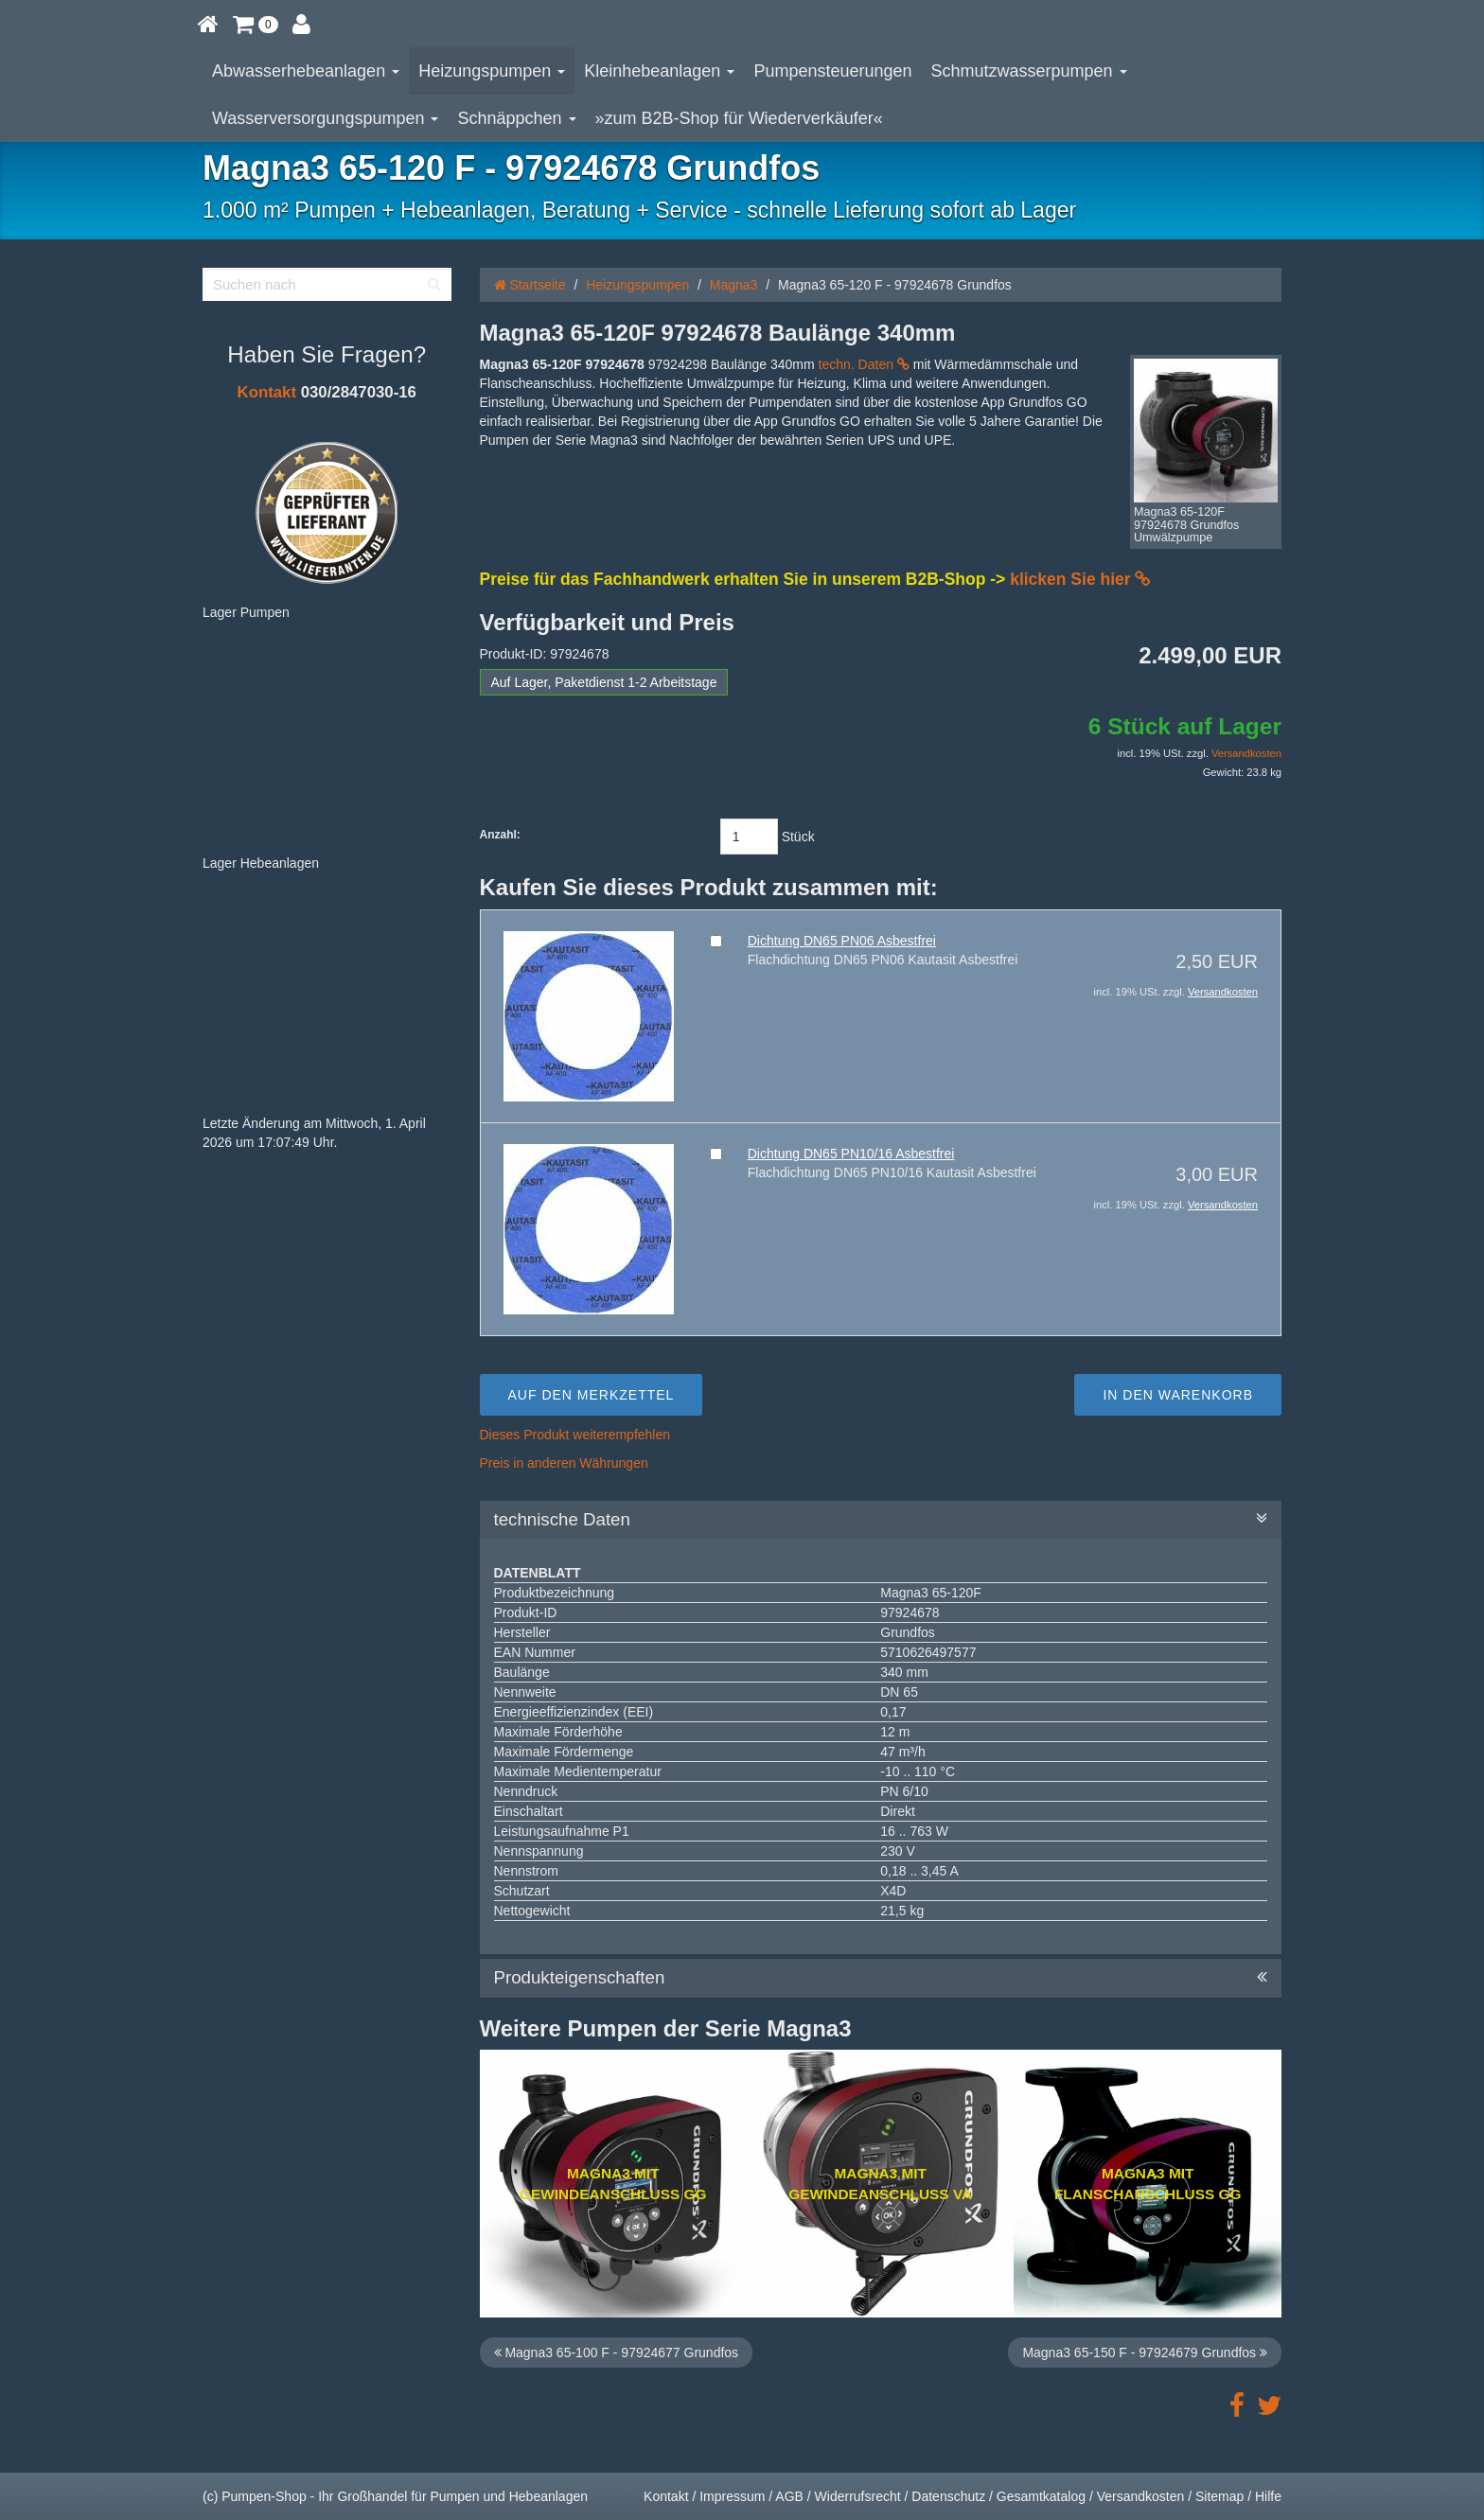  What do you see at coordinates (832, 71) in the screenshot?
I see `Pumpensteuerungen` at bounding box center [832, 71].